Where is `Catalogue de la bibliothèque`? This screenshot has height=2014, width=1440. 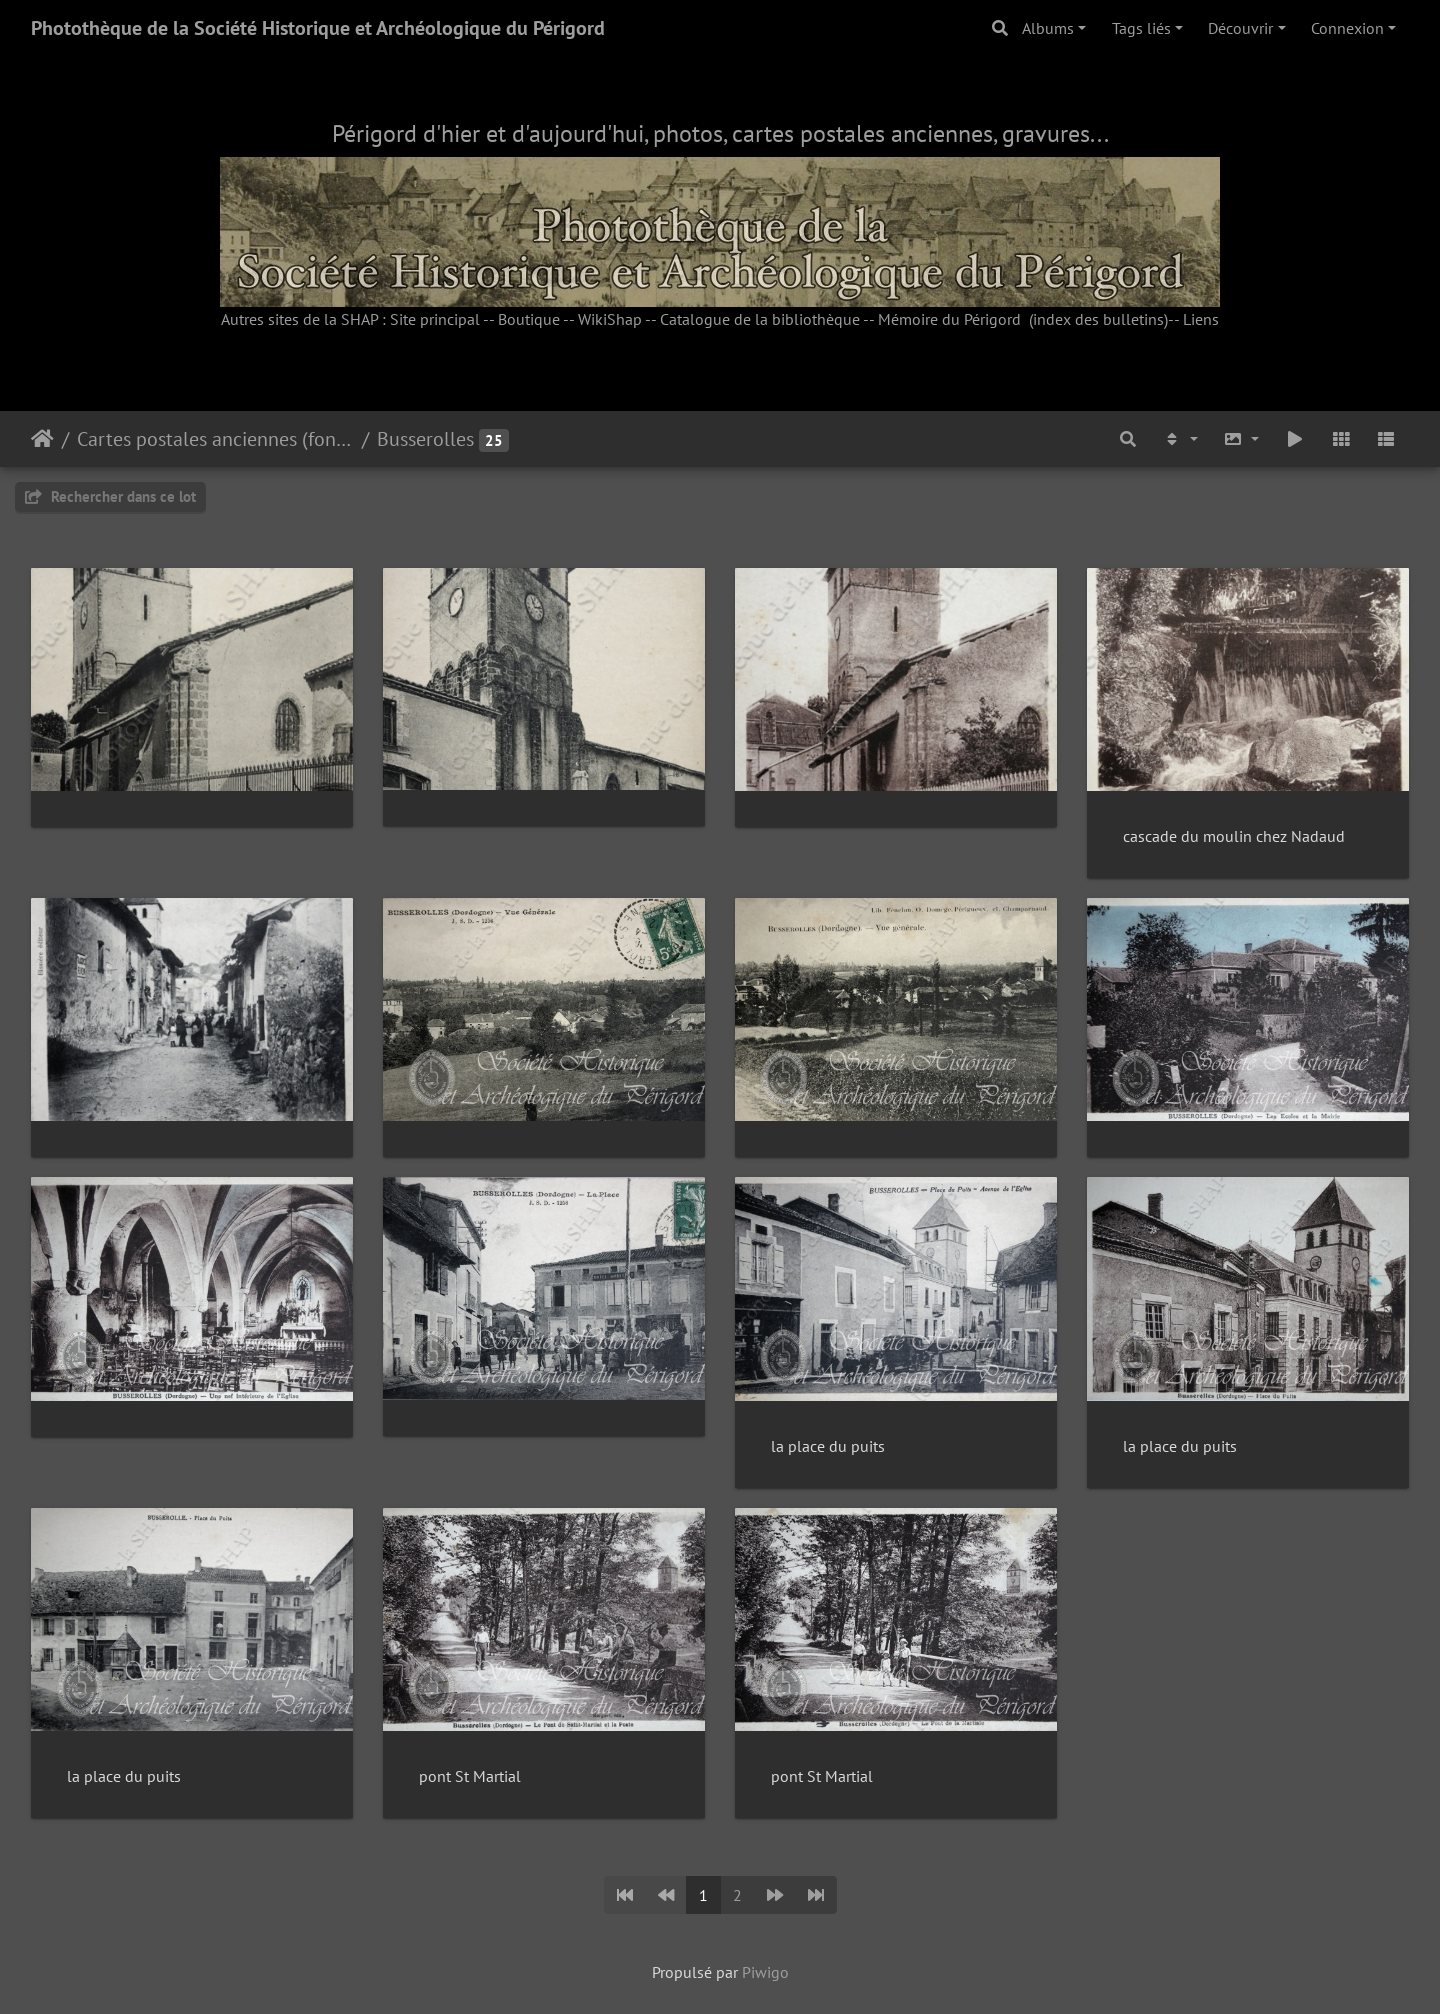
Catalogue de la bibliothèque is located at coordinates (760, 319).